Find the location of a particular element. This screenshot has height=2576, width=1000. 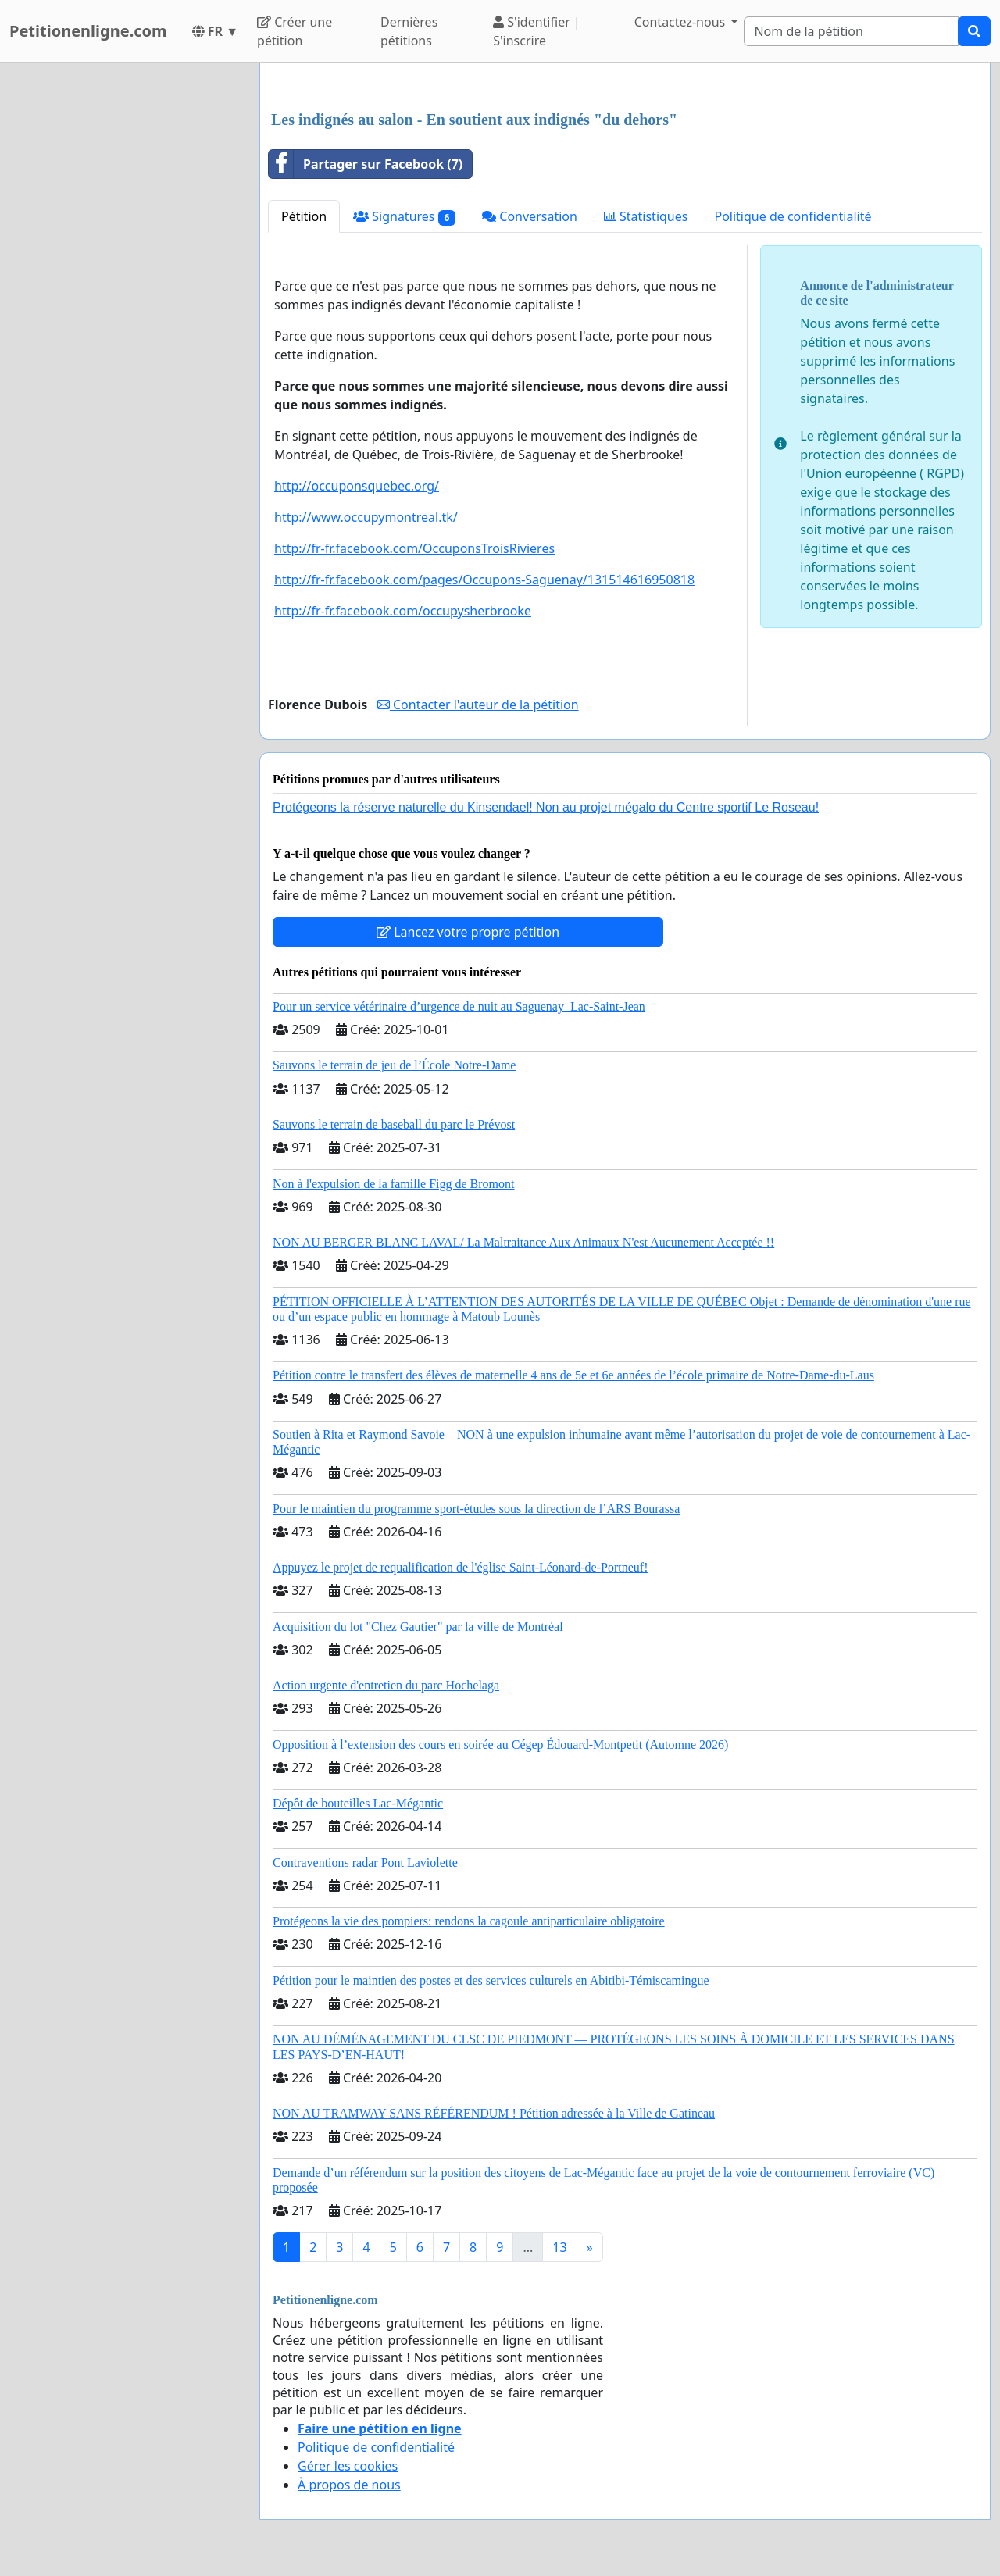

Petitionenligne.com is located at coordinates (88, 30).